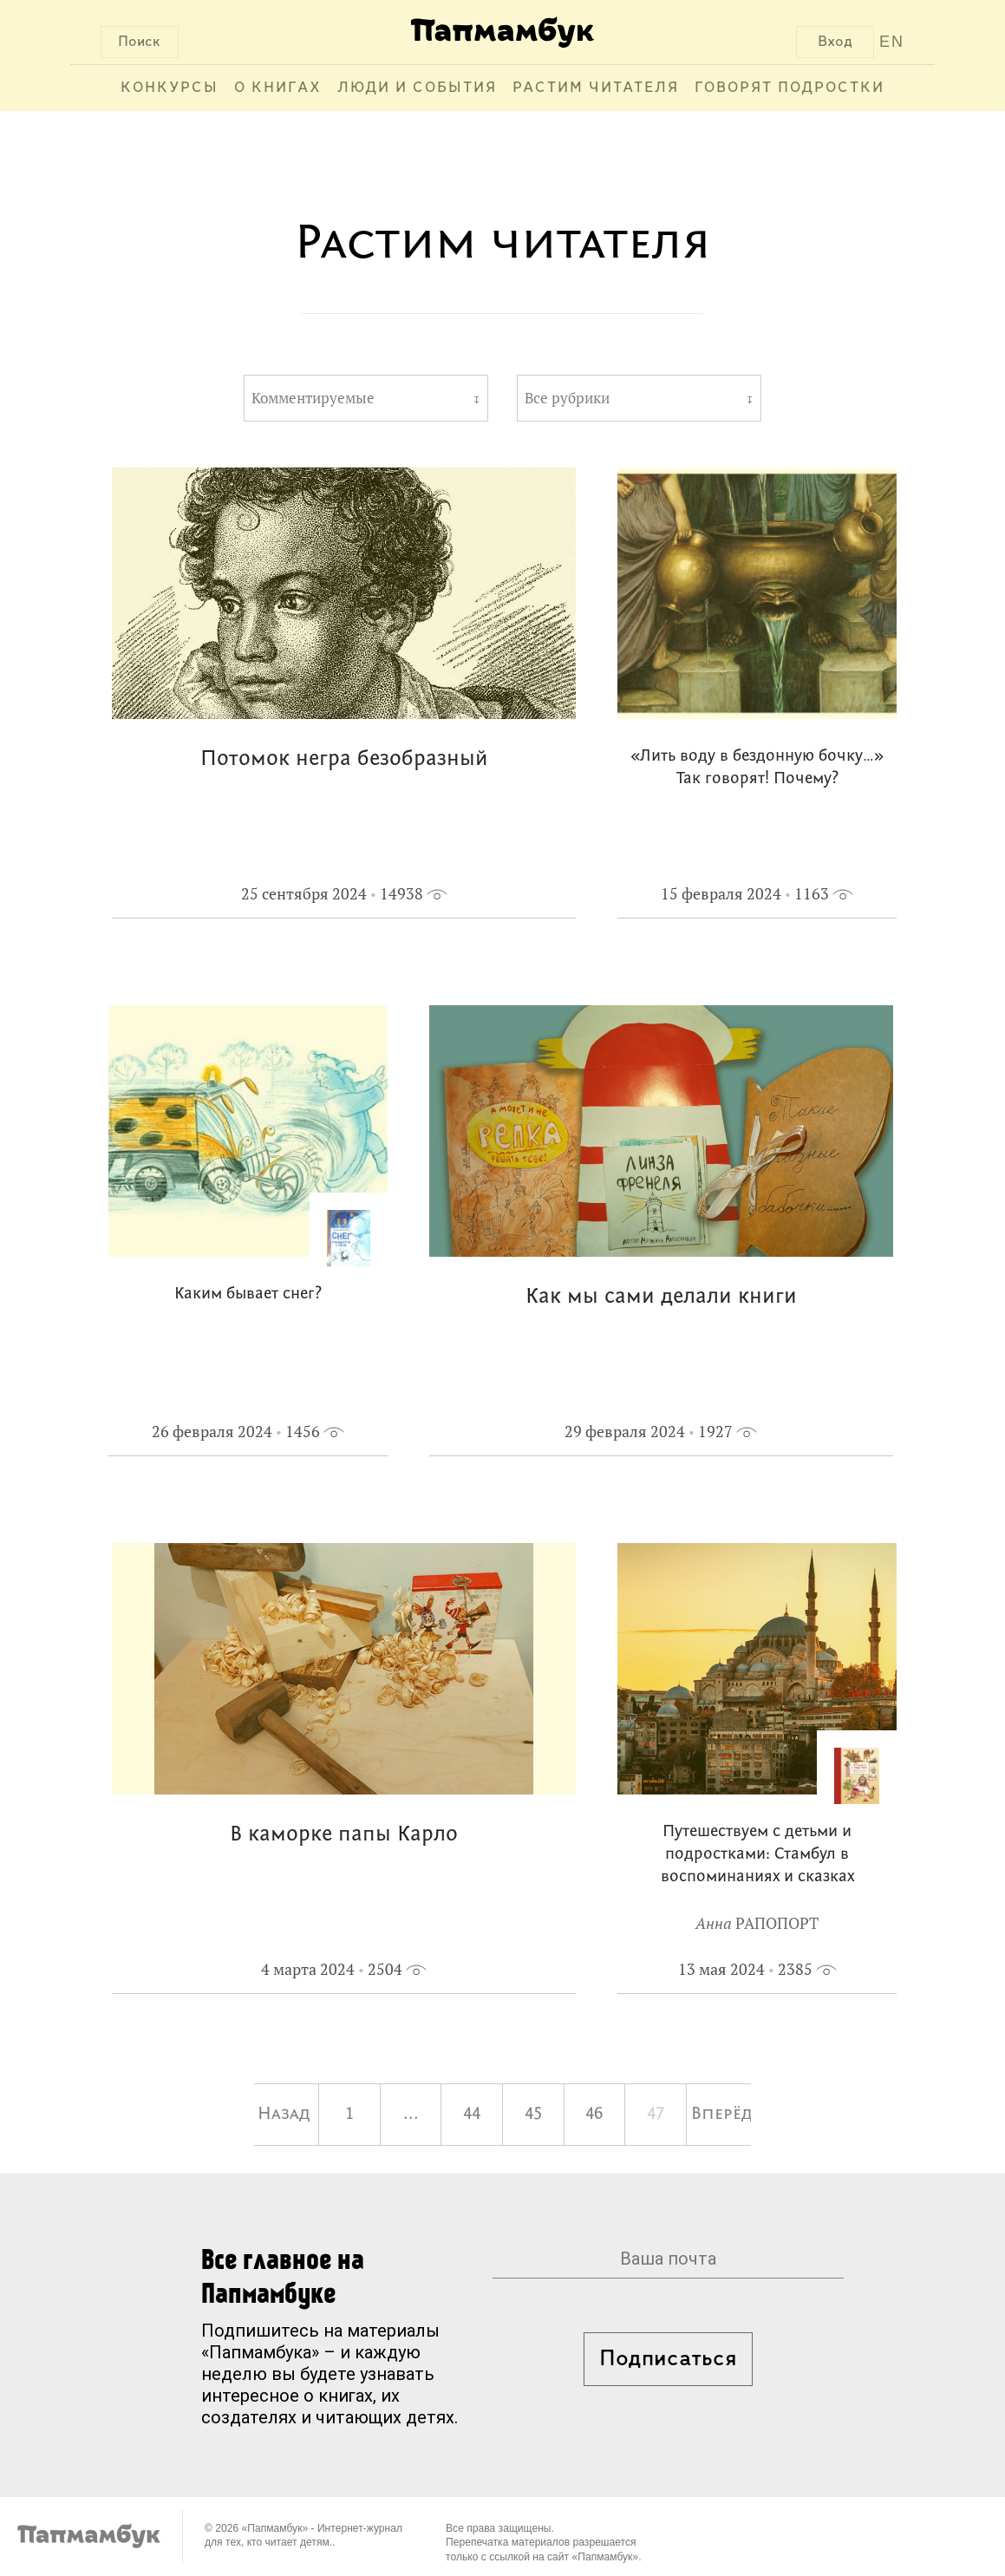 The width and height of the screenshot is (1005, 2576). Describe the element at coordinates (248, 1294) in the screenshot. I see `Каким бывает снег?` at that location.